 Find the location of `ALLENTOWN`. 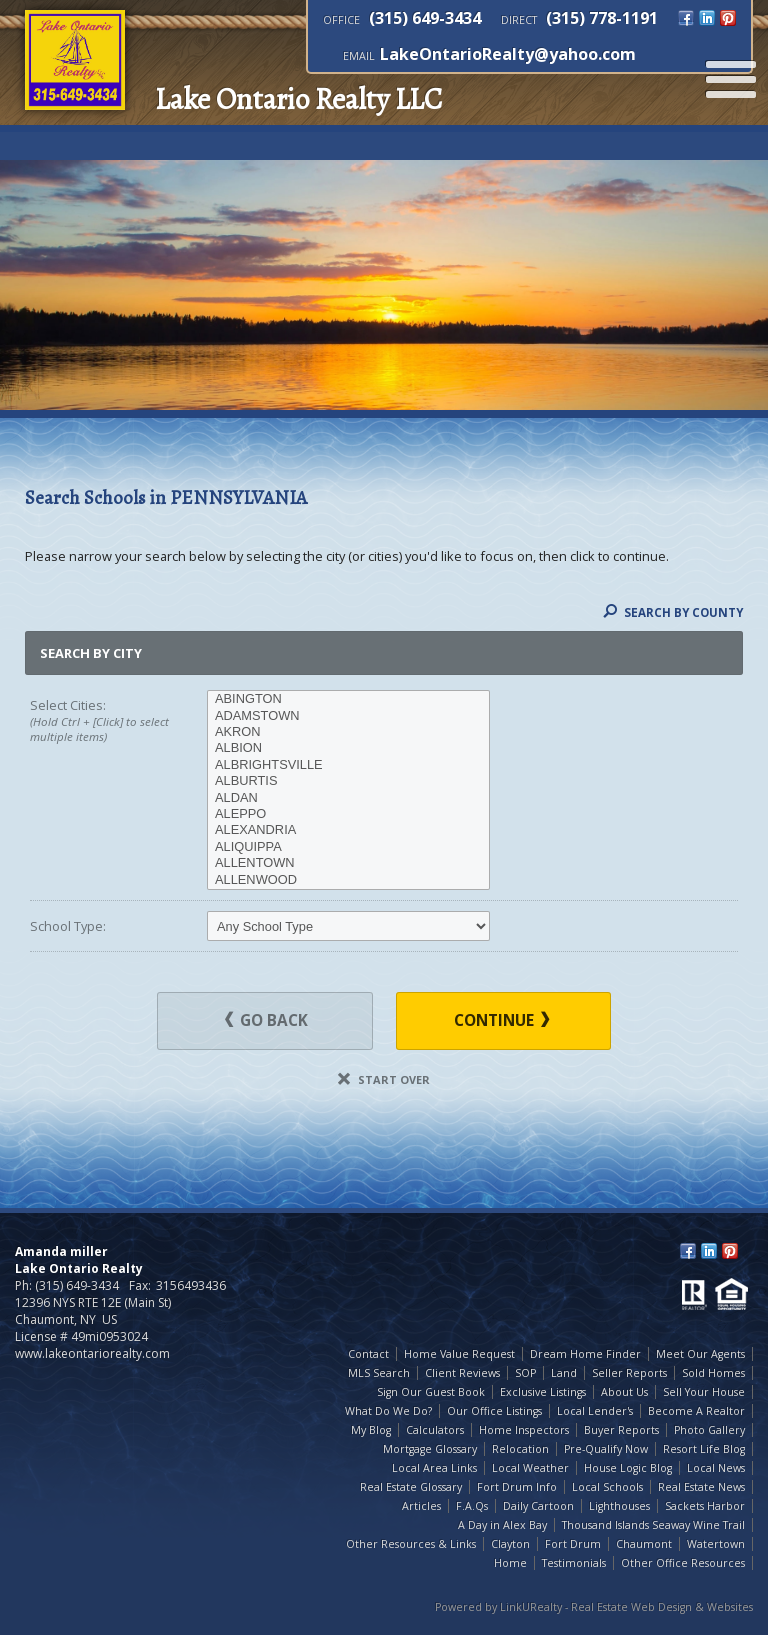

ALLENTOWN is located at coordinates (348, 863).